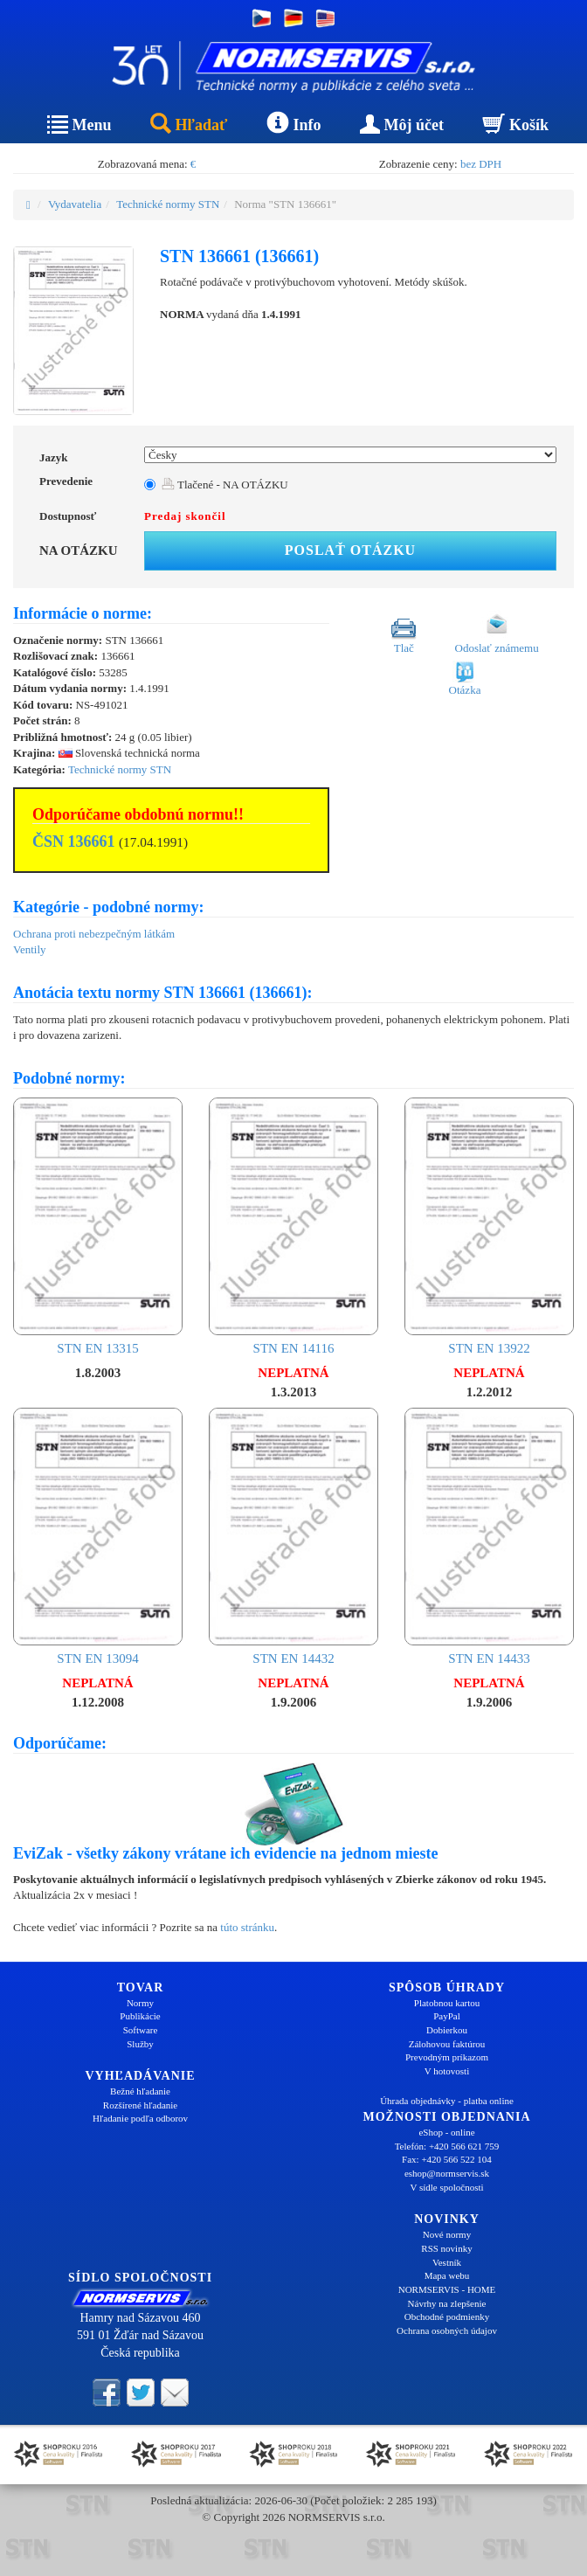 The image size is (587, 2576). What do you see at coordinates (74, 204) in the screenshot?
I see `Vydavatelia` at bounding box center [74, 204].